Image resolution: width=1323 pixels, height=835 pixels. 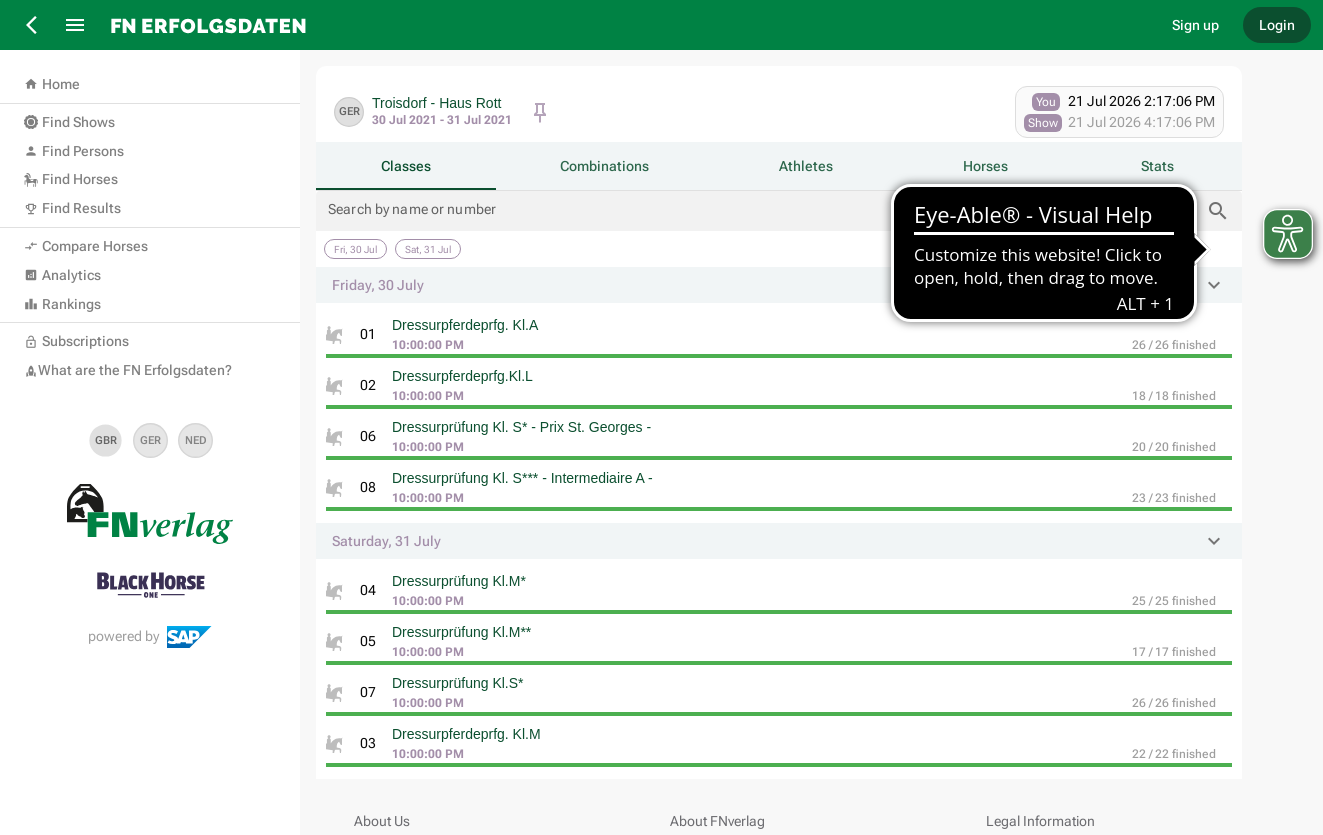 I want to click on [set language nl], so click(x=195, y=440).